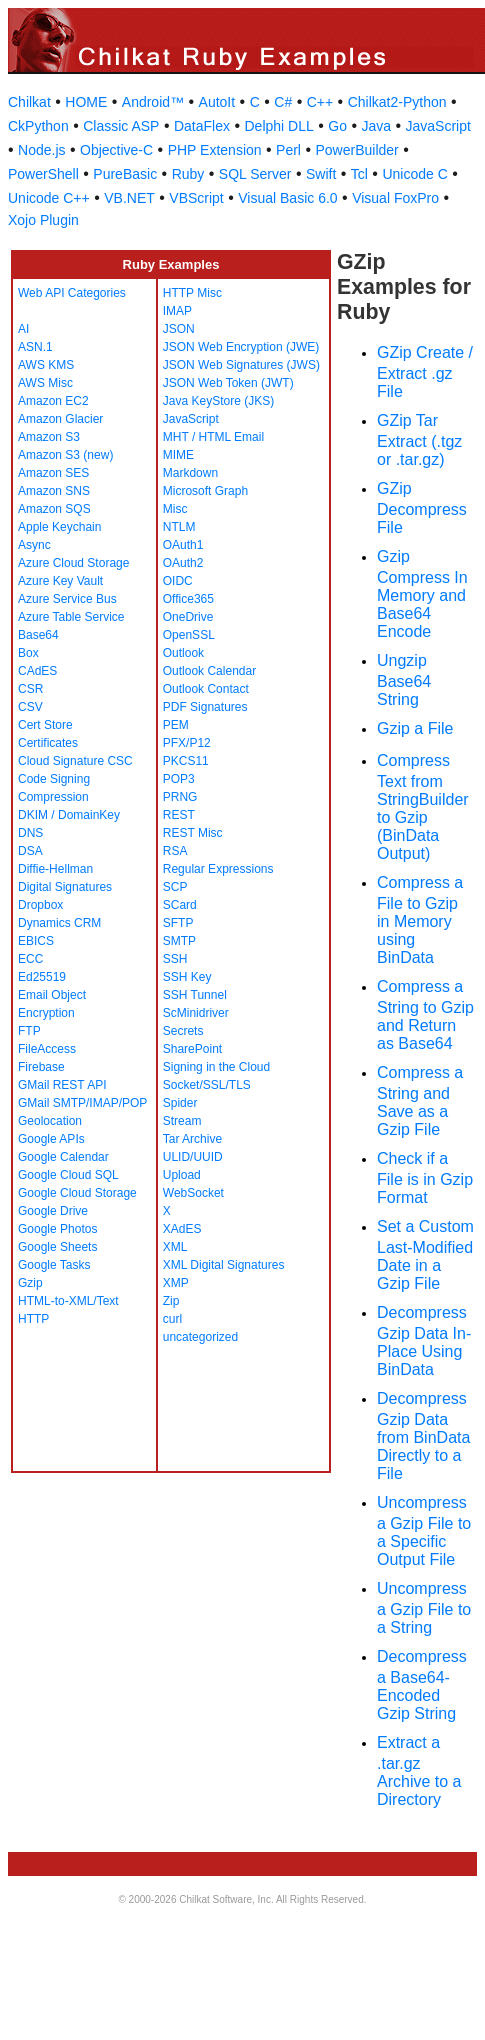 This screenshot has width=485, height=2040. What do you see at coordinates (175, 1247) in the screenshot?
I see `XML` at bounding box center [175, 1247].